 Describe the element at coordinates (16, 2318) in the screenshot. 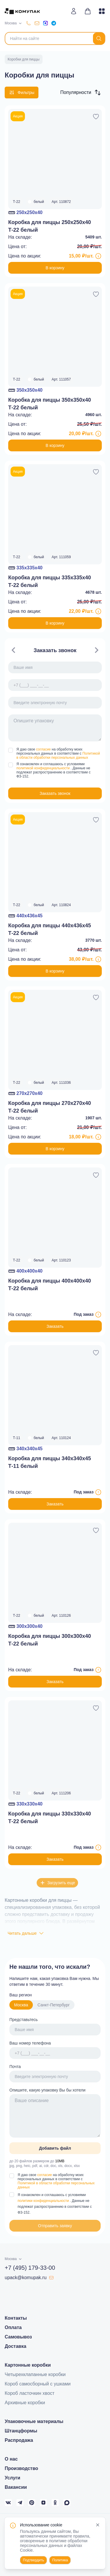

I see `Контакты` at that location.